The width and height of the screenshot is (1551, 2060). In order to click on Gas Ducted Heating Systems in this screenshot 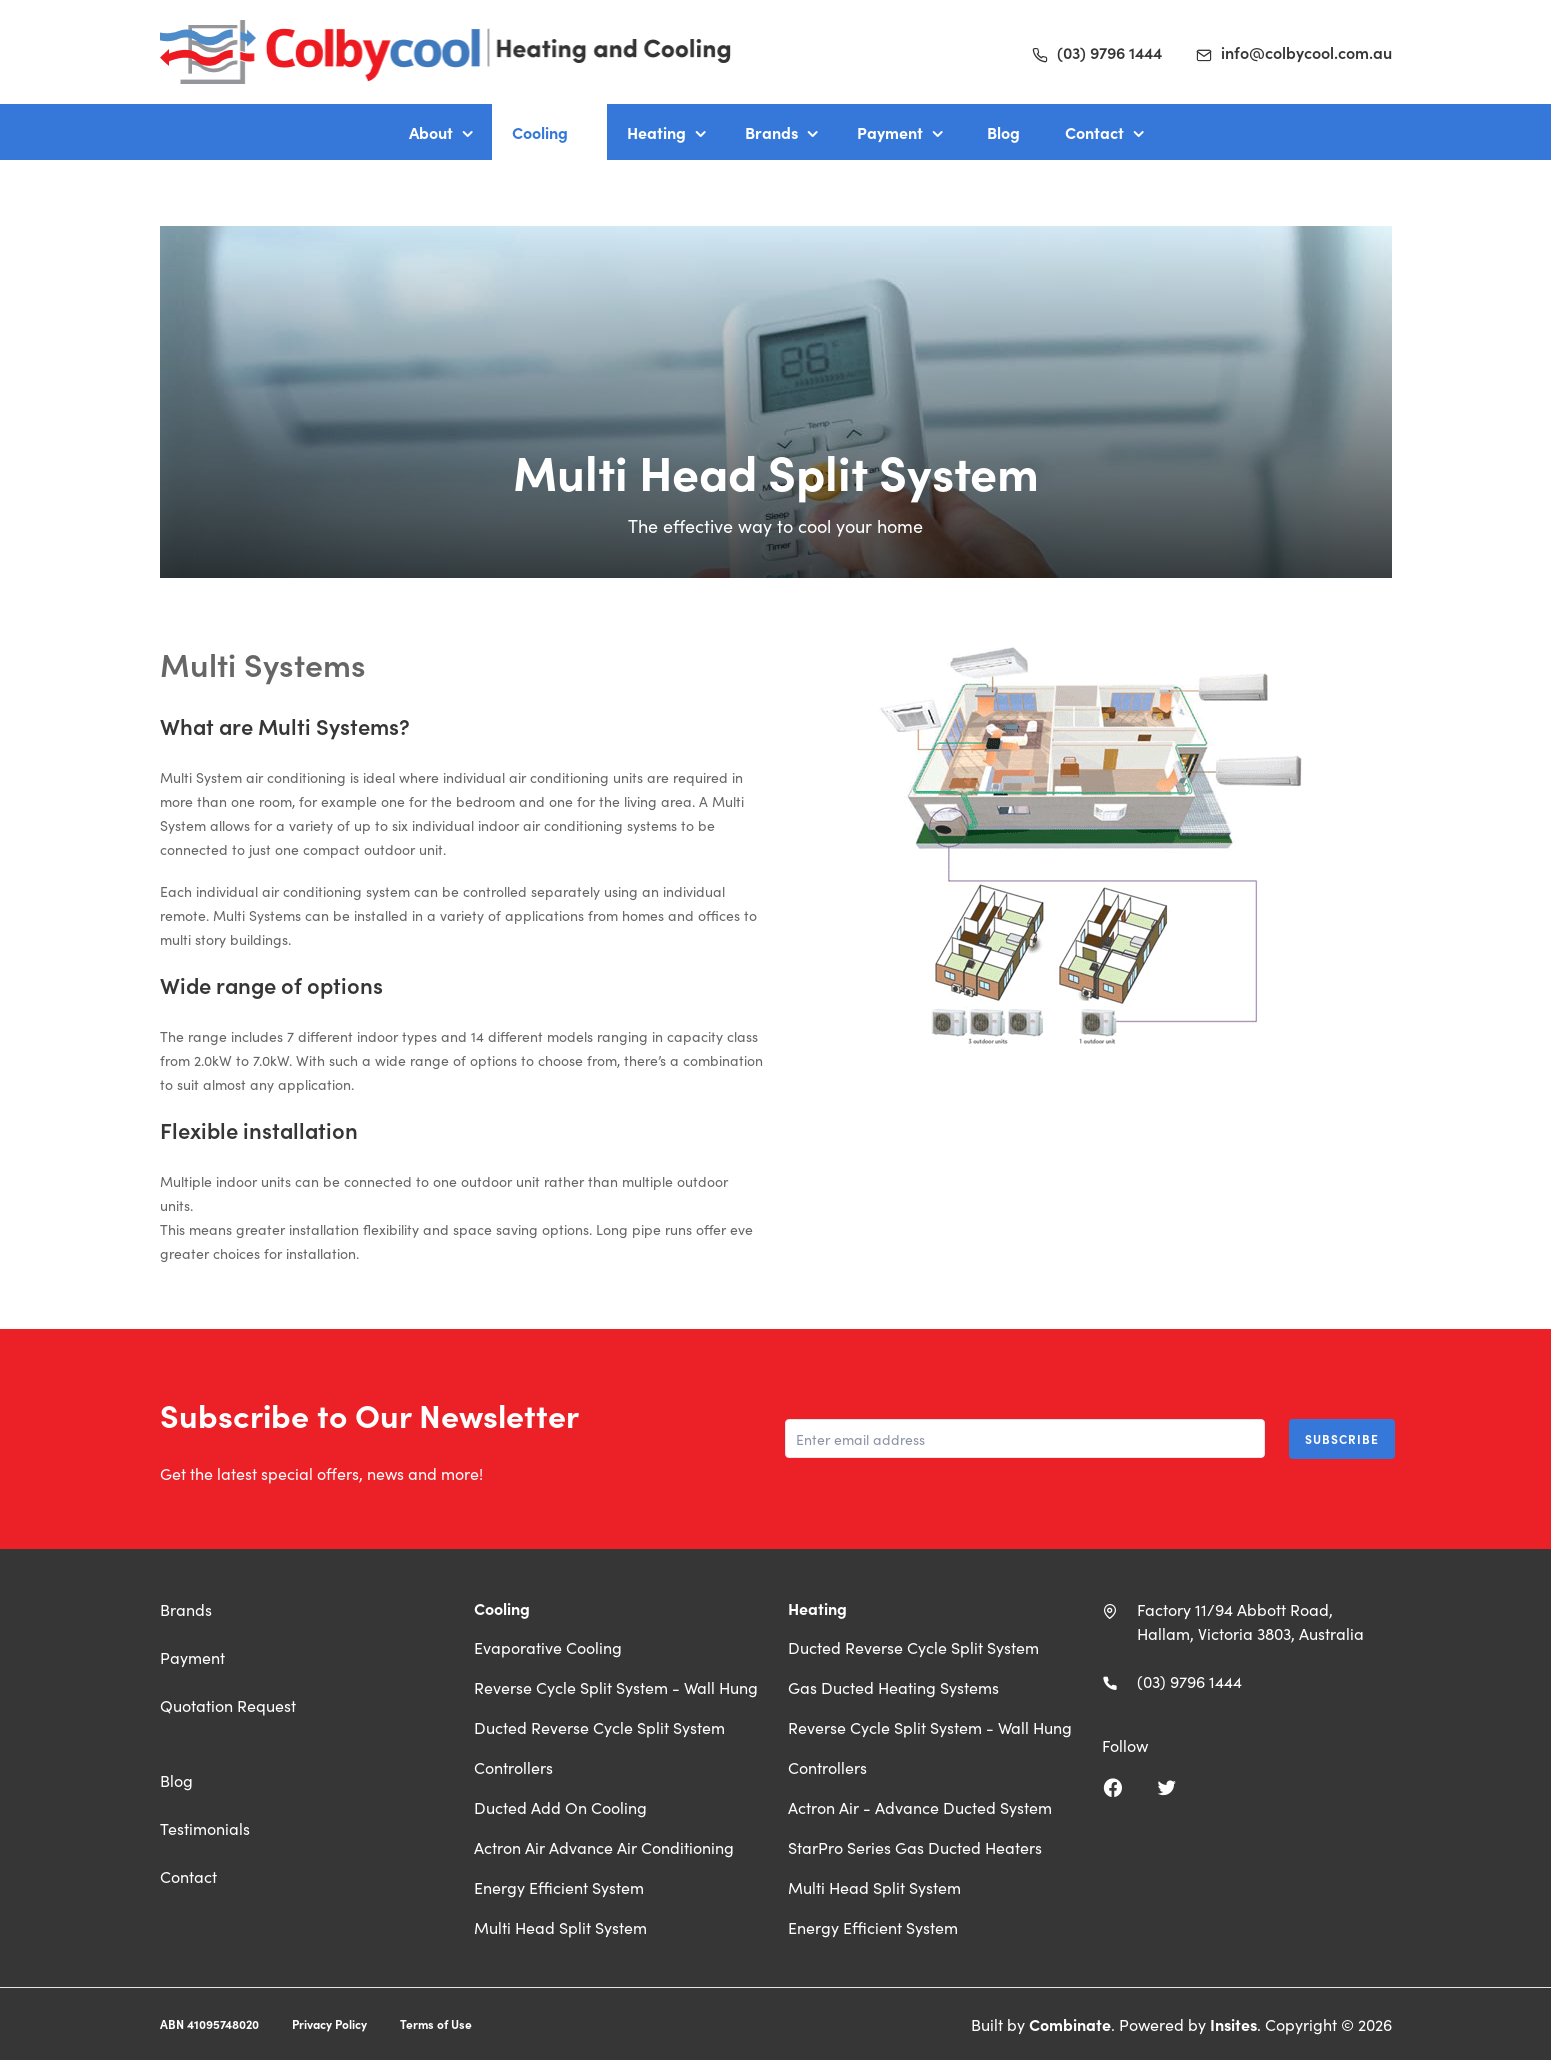, I will do `click(893, 1687)`.